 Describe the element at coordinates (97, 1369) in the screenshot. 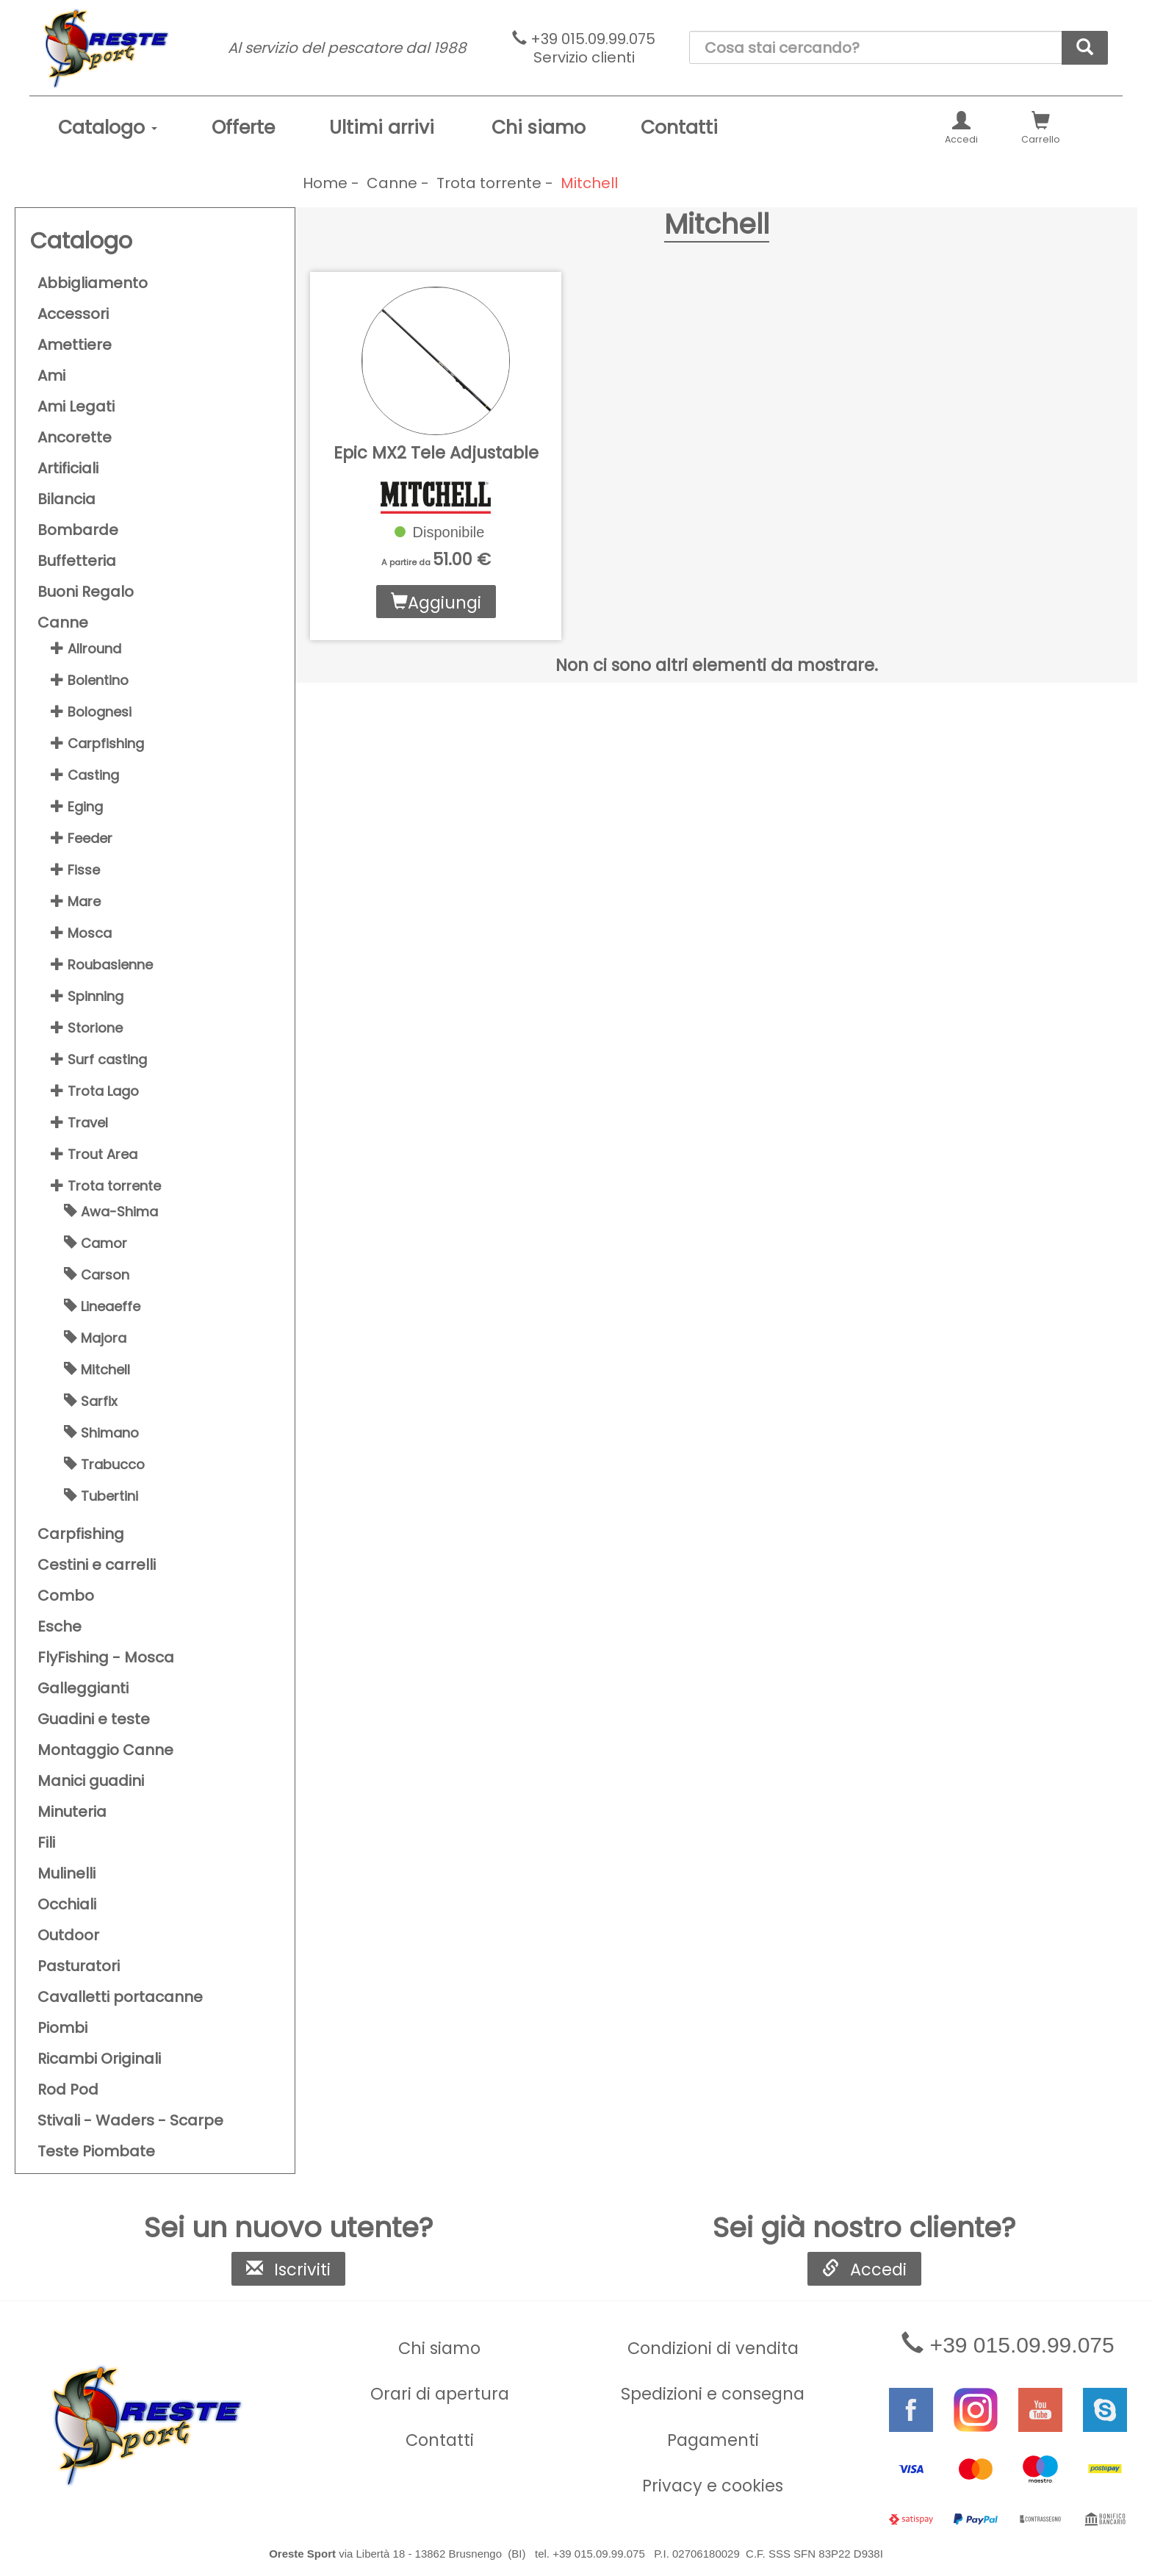

I see `Mitchell` at that location.